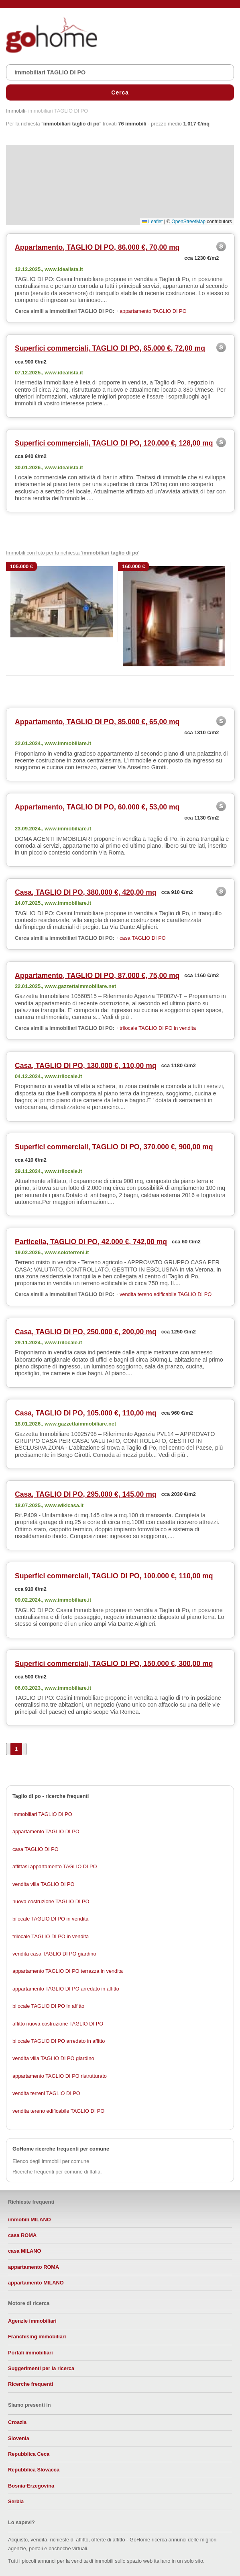 The height and width of the screenshot is (2576, 240). Describe the element at coordinates (158, 1028) in the screenshot. I see `trilocale TAGLIO DI PO in vendita` at that location.